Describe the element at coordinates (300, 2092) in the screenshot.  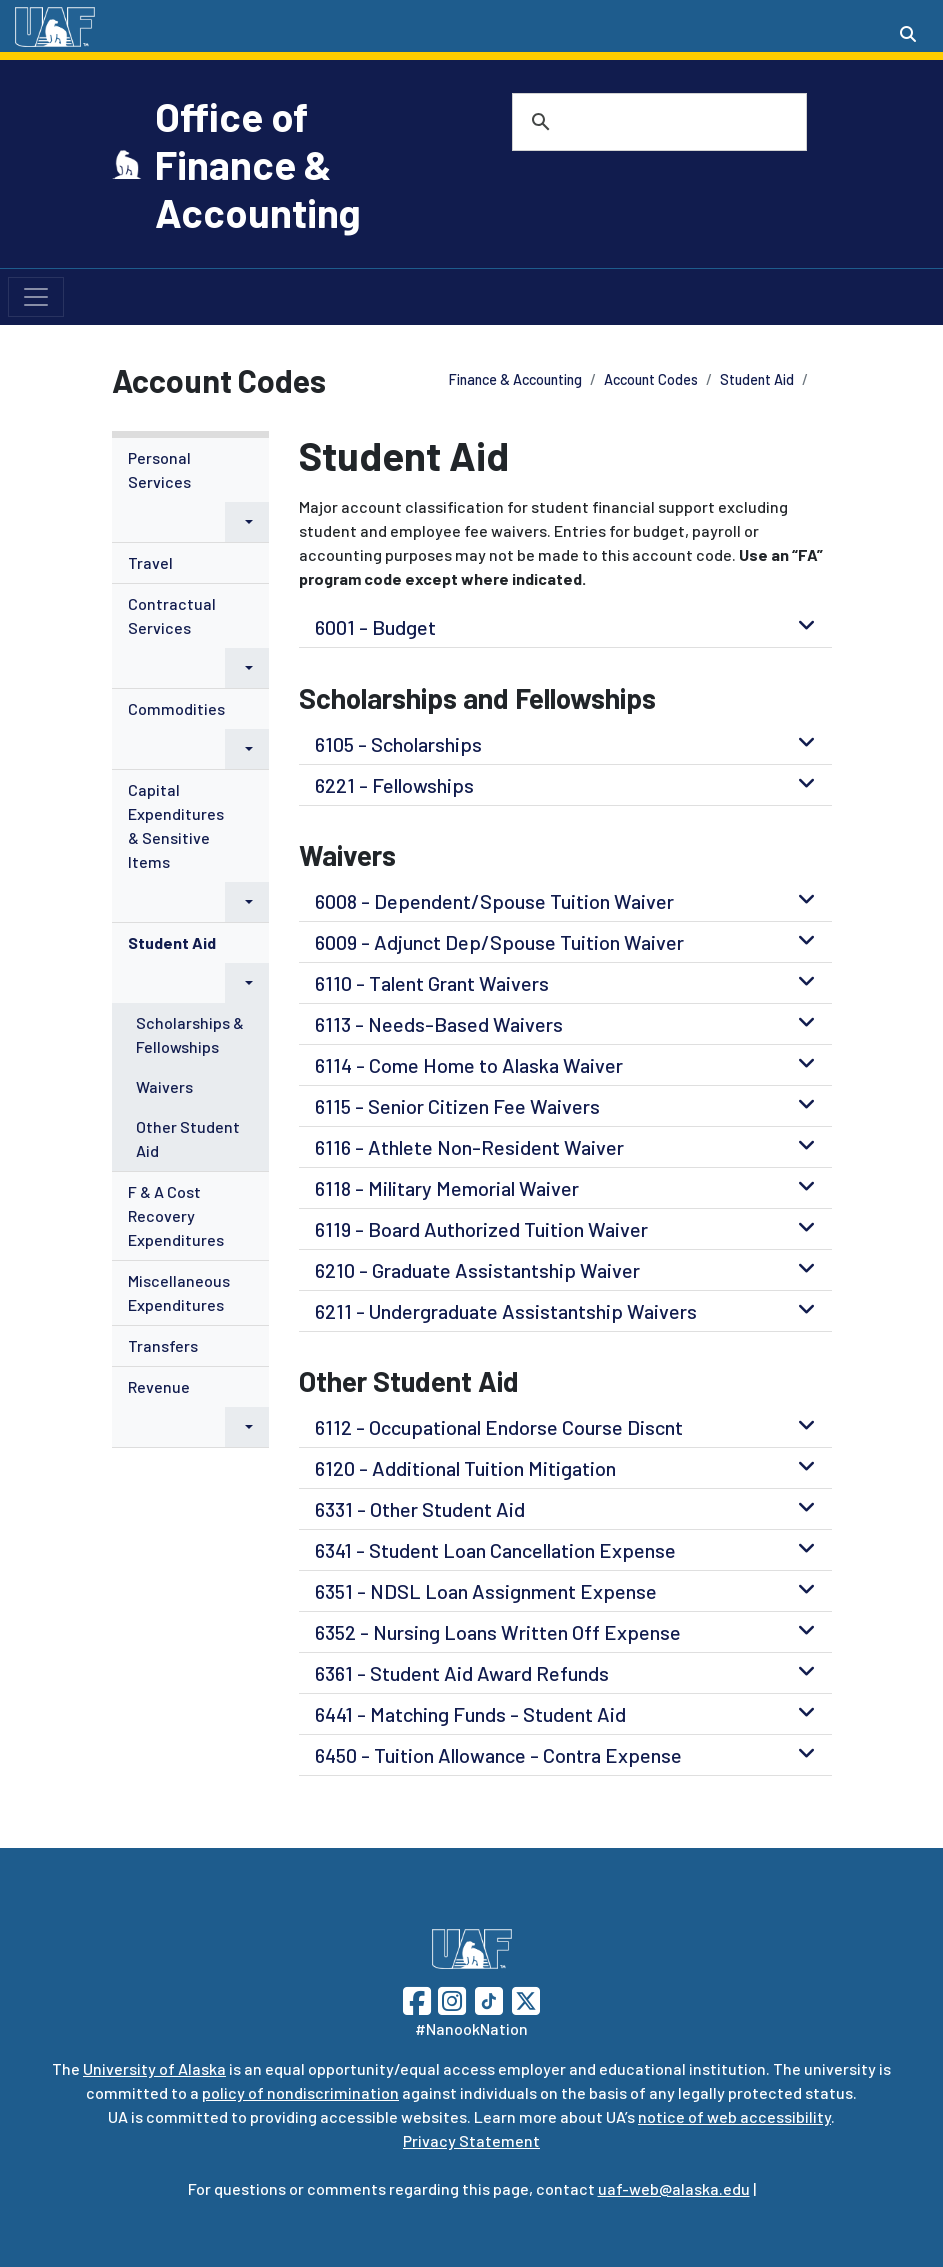
I see `policy of nondiscrimination` at that location.